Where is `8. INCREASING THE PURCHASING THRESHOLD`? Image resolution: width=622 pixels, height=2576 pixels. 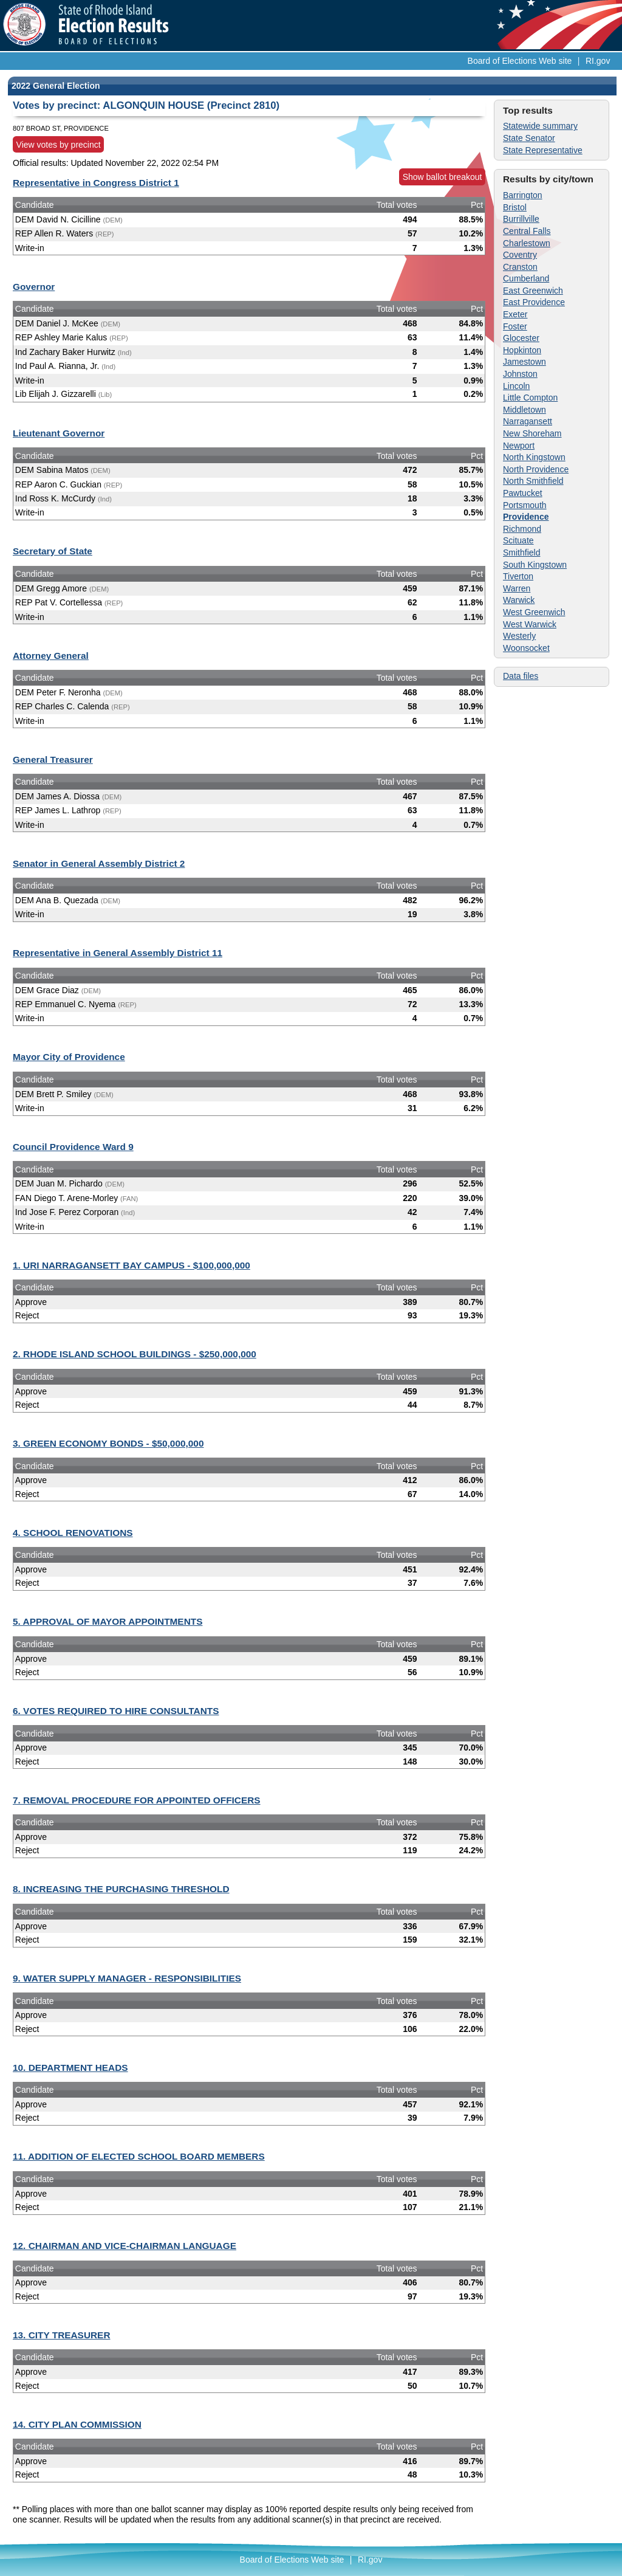 8. INCREASING THE PURCHASING THRESHOLD is located at coordinates (121, 1889).